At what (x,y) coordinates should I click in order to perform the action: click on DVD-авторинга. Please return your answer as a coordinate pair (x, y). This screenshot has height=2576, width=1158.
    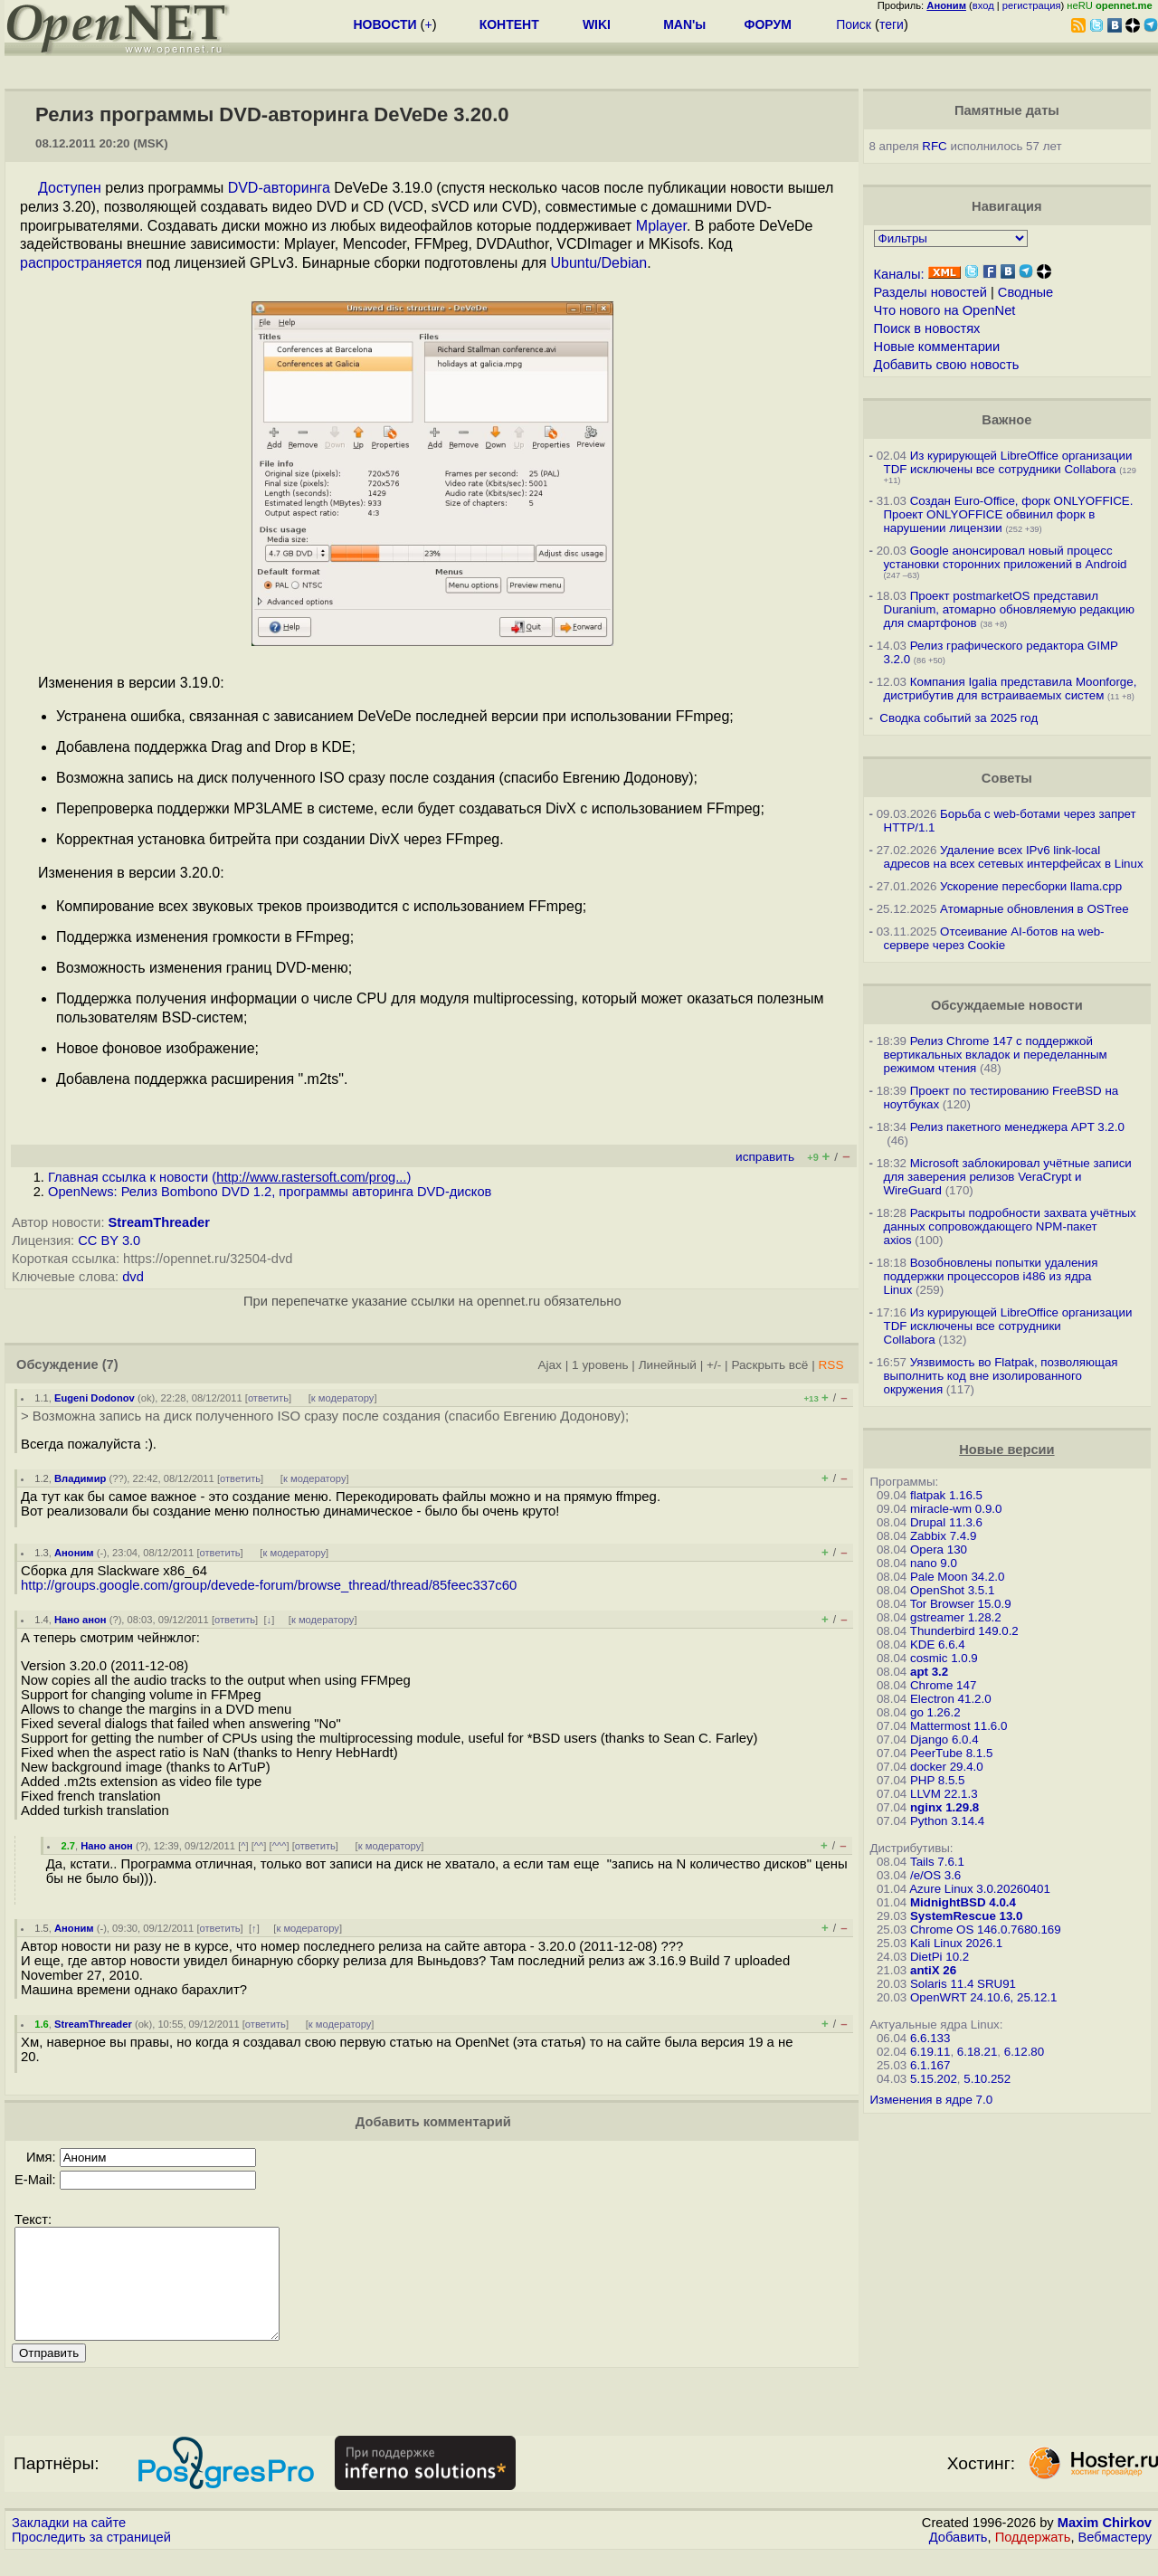
    Looking at the image, I should click on (279, 187).